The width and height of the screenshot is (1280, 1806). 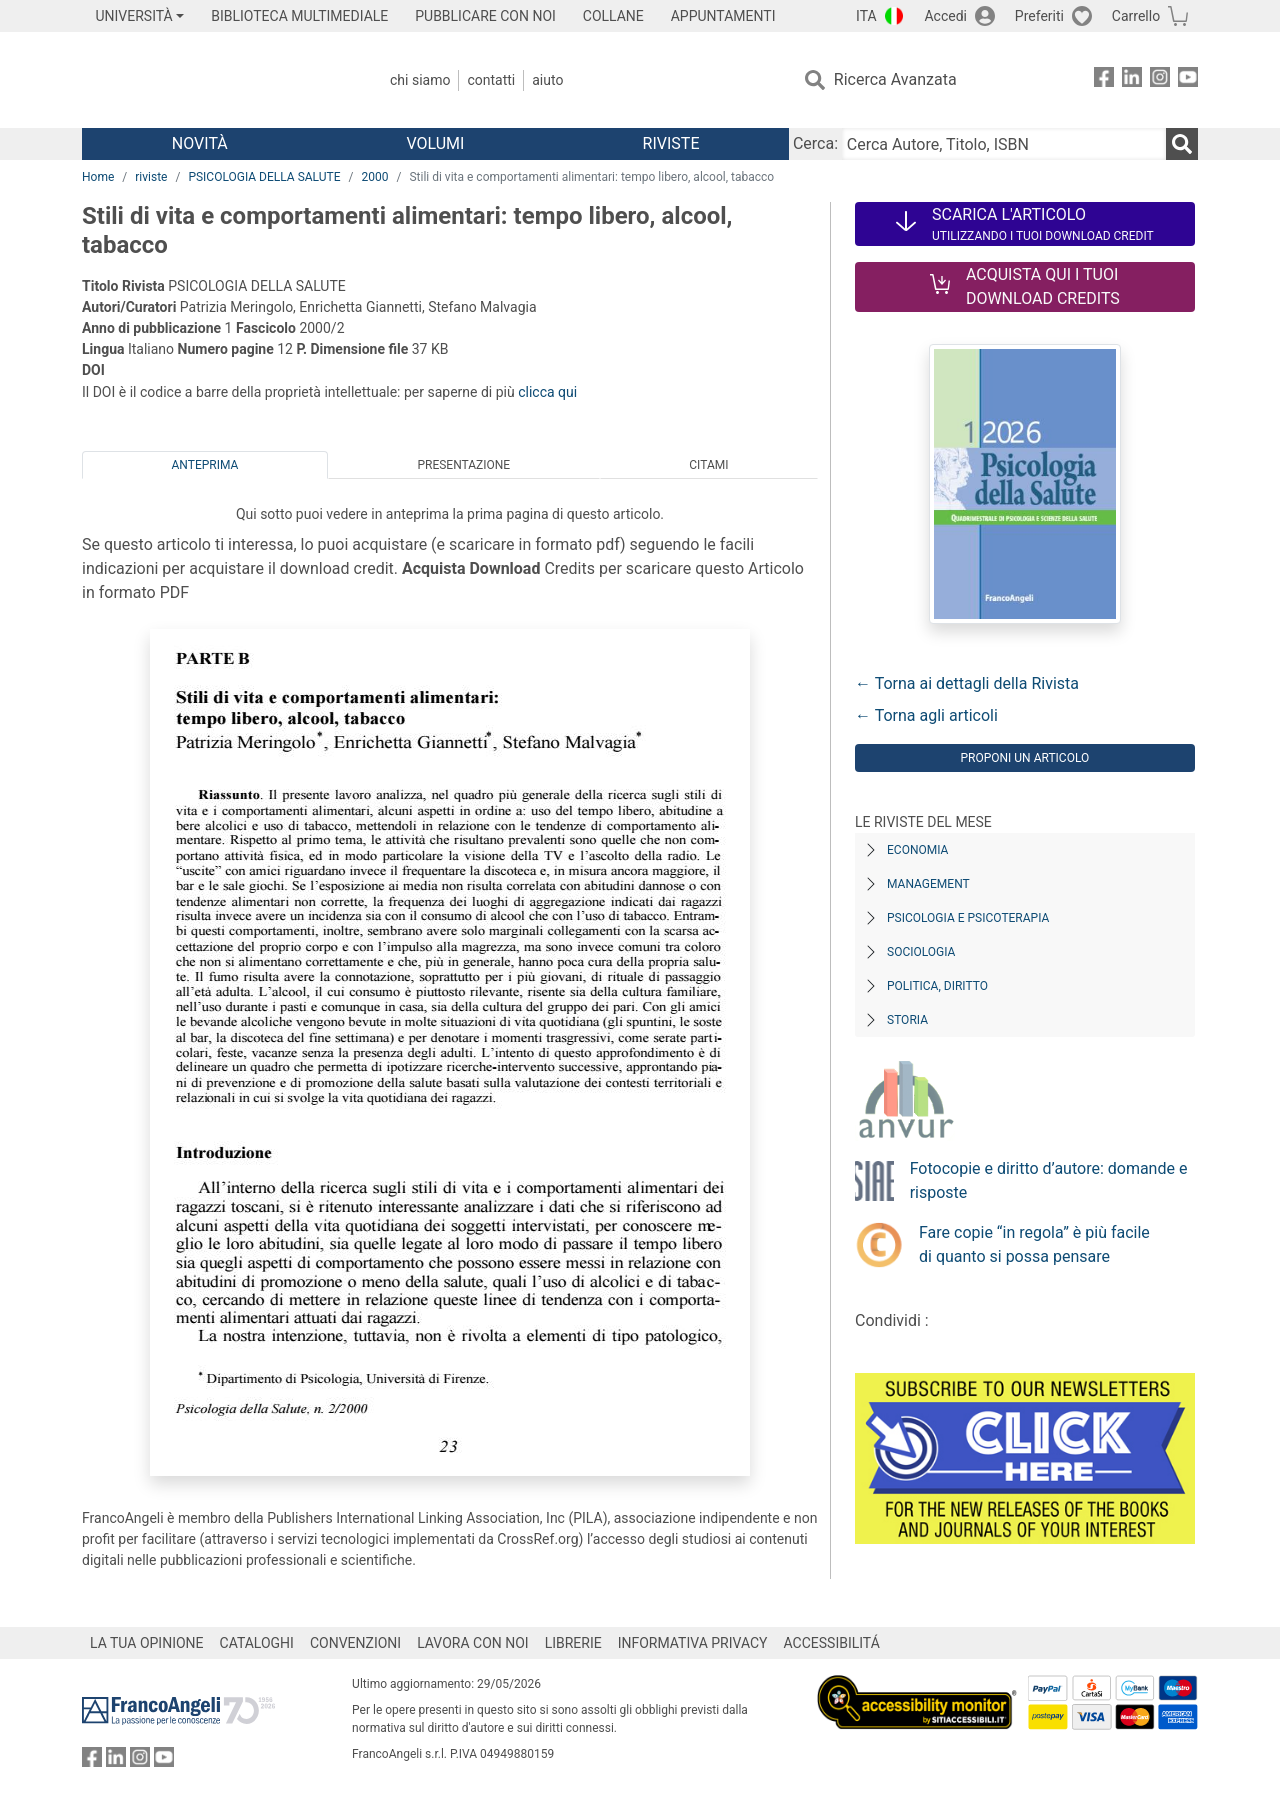 What do you see at coordinates (907, 1020) in the screenshot?
I see `Storia` at bounding box center [907, 1020].